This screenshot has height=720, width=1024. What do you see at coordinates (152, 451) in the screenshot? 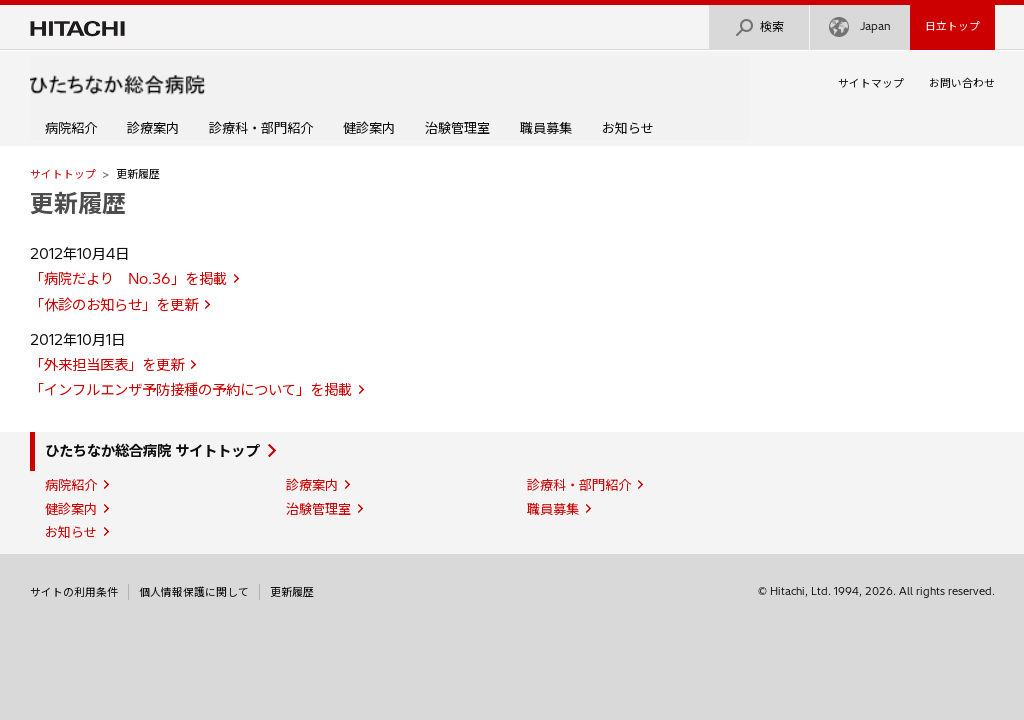
I see `ひたちなか総合病院 サイトトップ` at bounding box center [152, 451].